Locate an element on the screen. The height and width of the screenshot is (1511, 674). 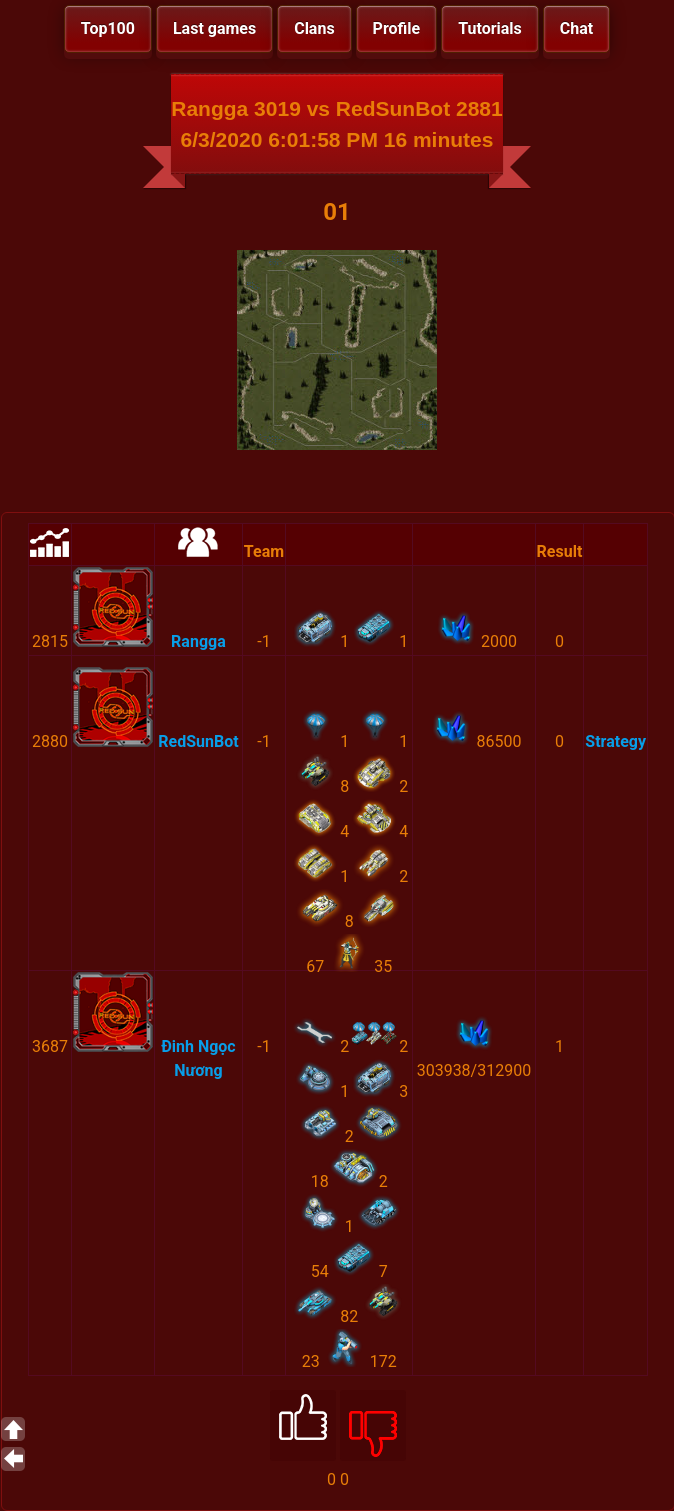
Top100 is located at coordinates (108, 28).